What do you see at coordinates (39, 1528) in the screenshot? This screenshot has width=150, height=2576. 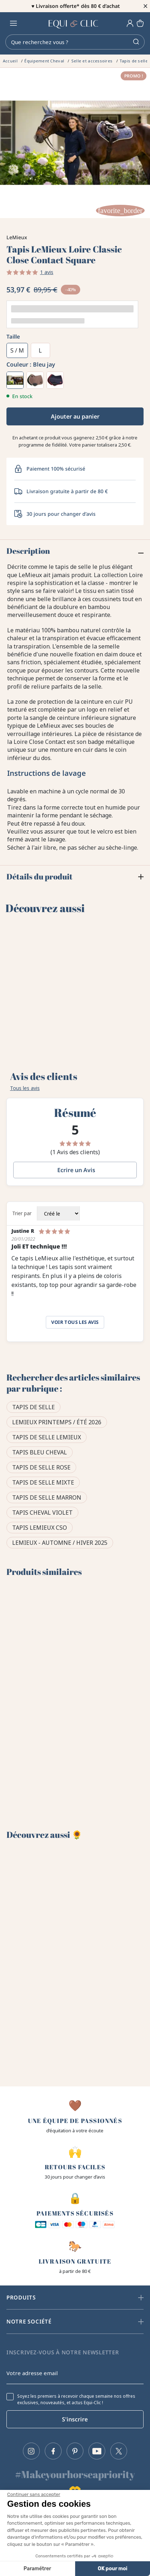 I see `Tapis LeMieux CSO` at bounding box center [39, 1528].